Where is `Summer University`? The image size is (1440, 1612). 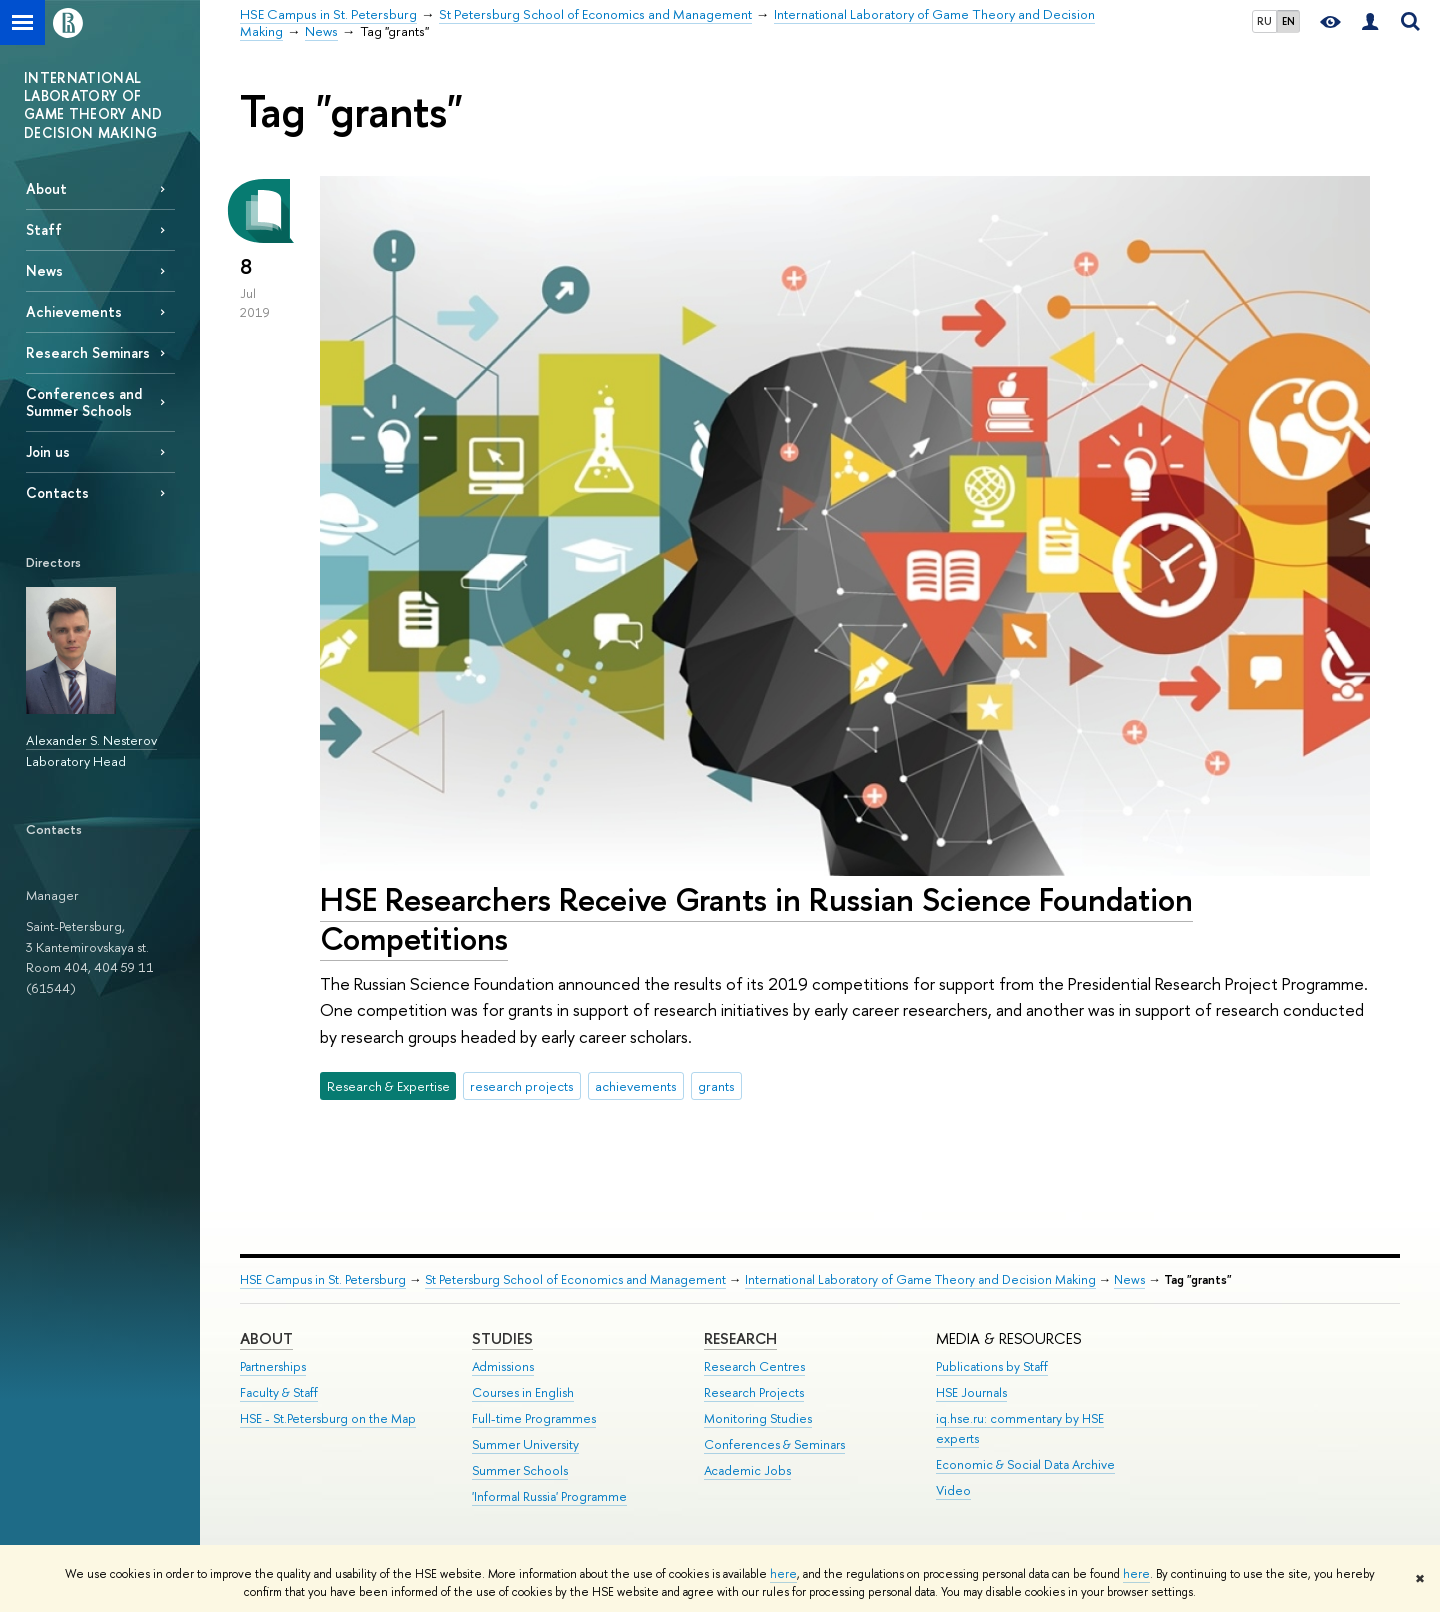 Summer University is located at coordinates (525, 1444).